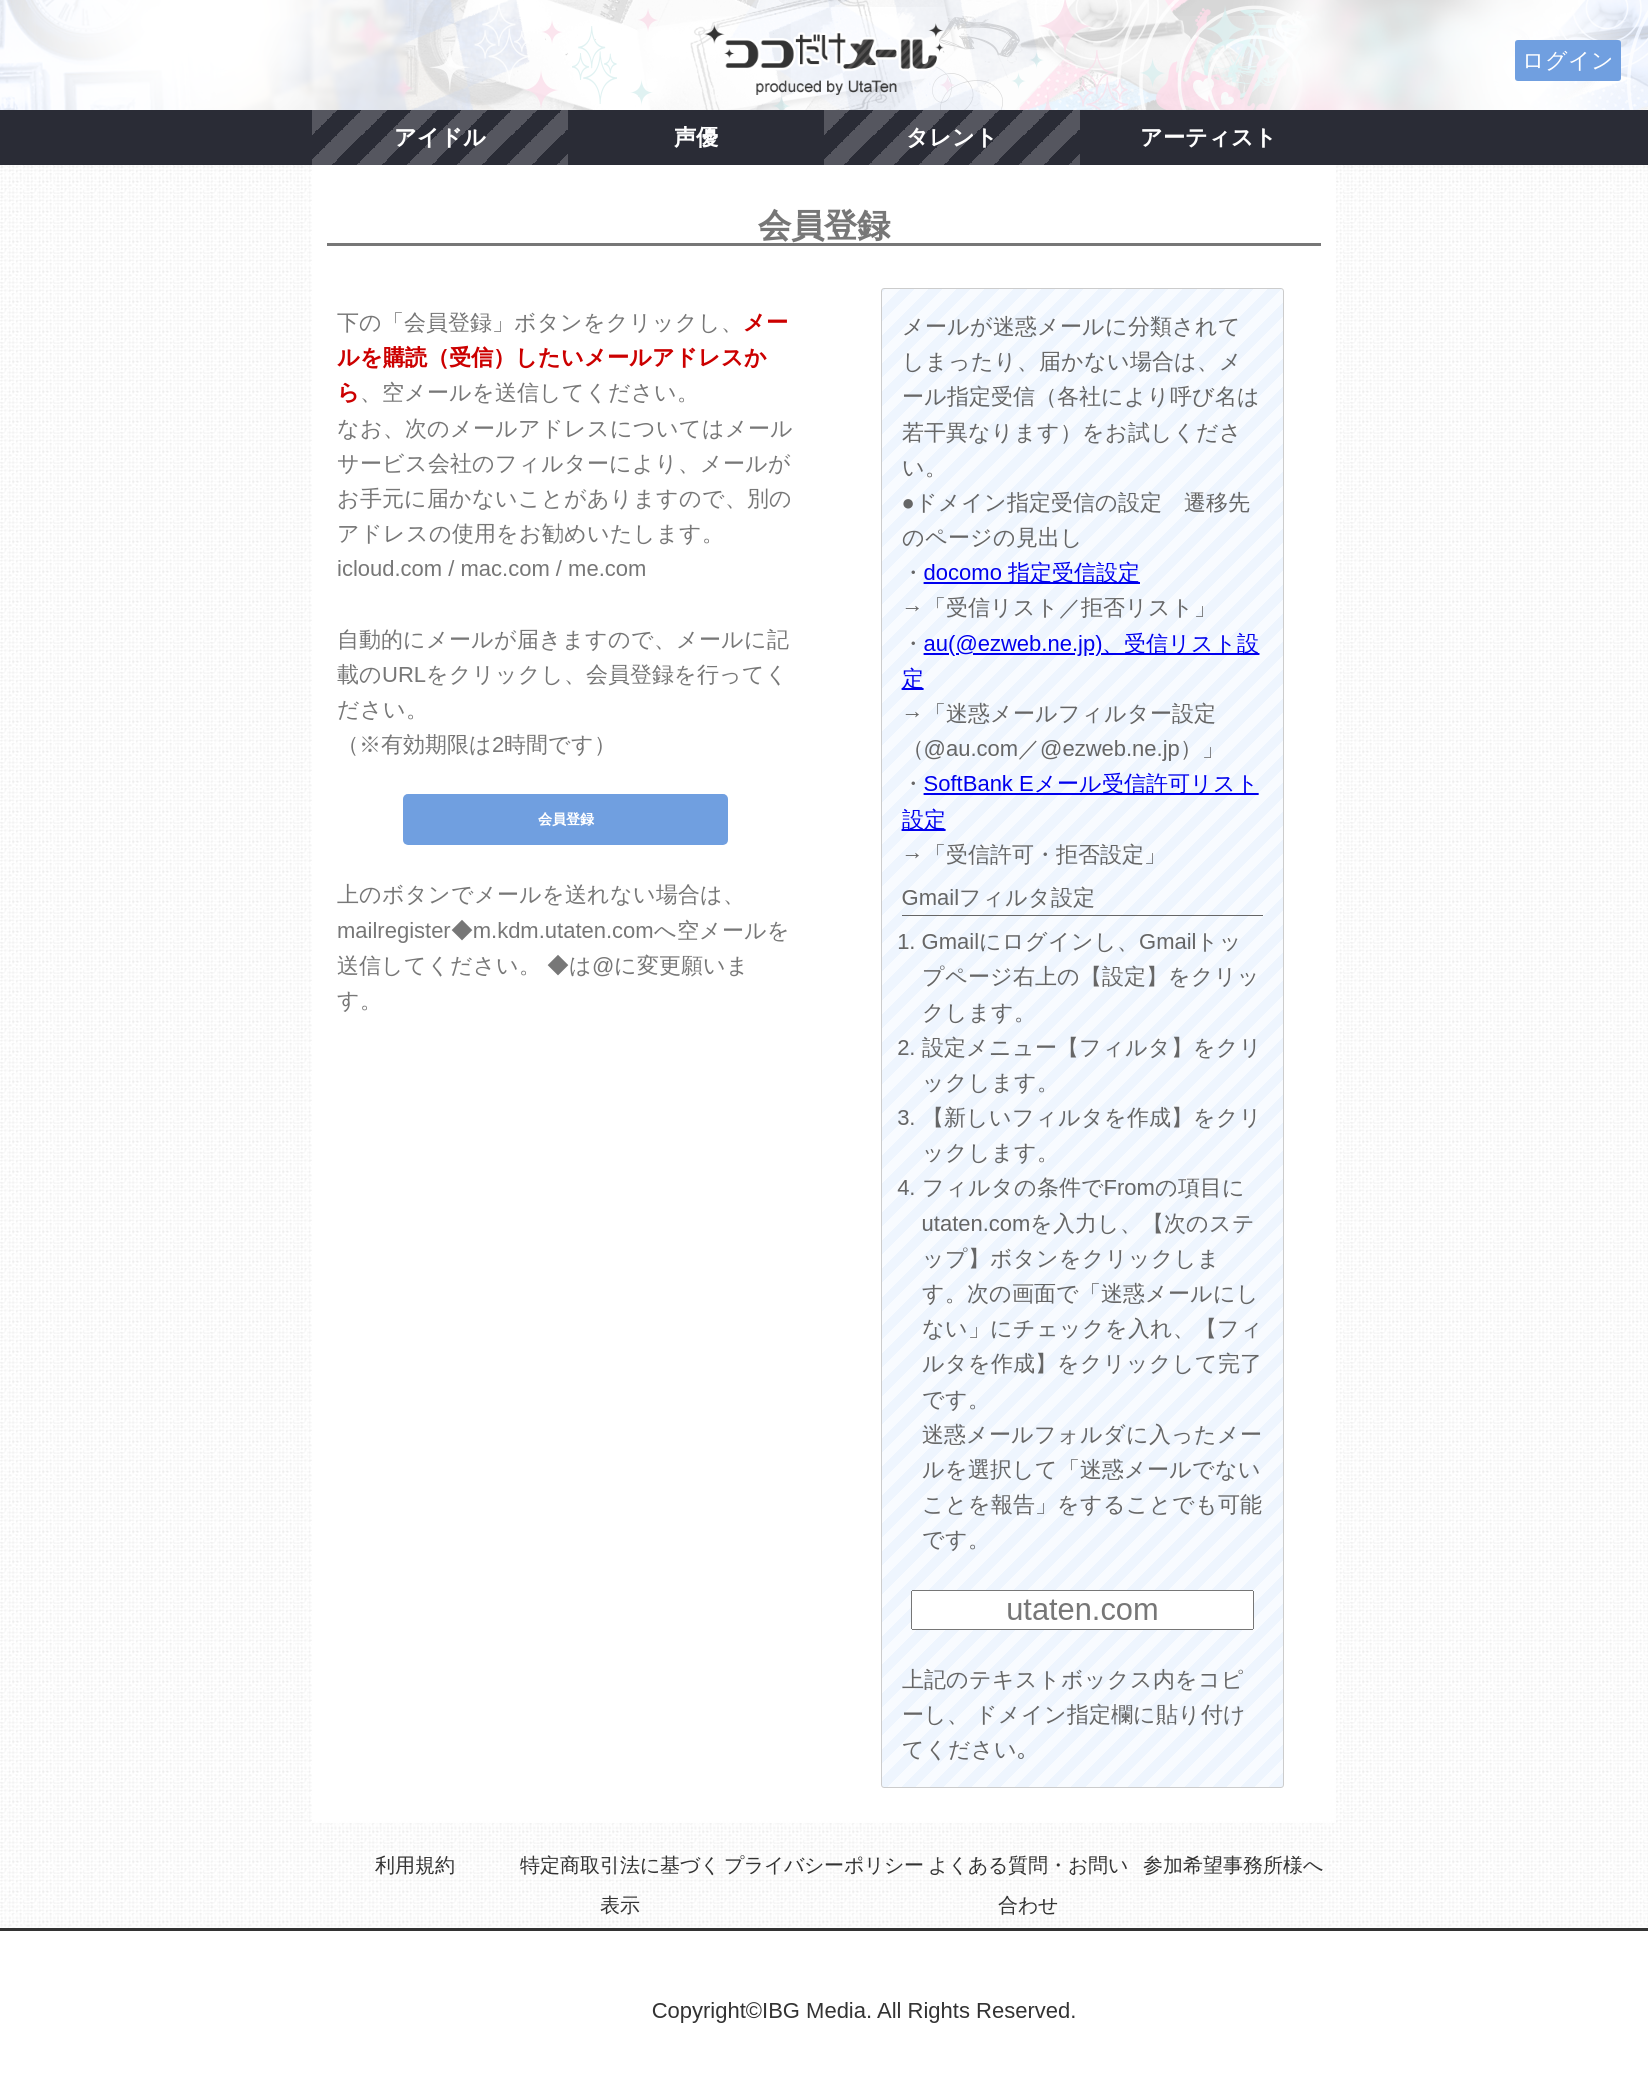 This screenshot has width=1648, height=2090. What do you see at coordinates (1233, 1865) in the screenshot?
I see `参加希望事務所様へ` at bounding box center [1233, 1865].